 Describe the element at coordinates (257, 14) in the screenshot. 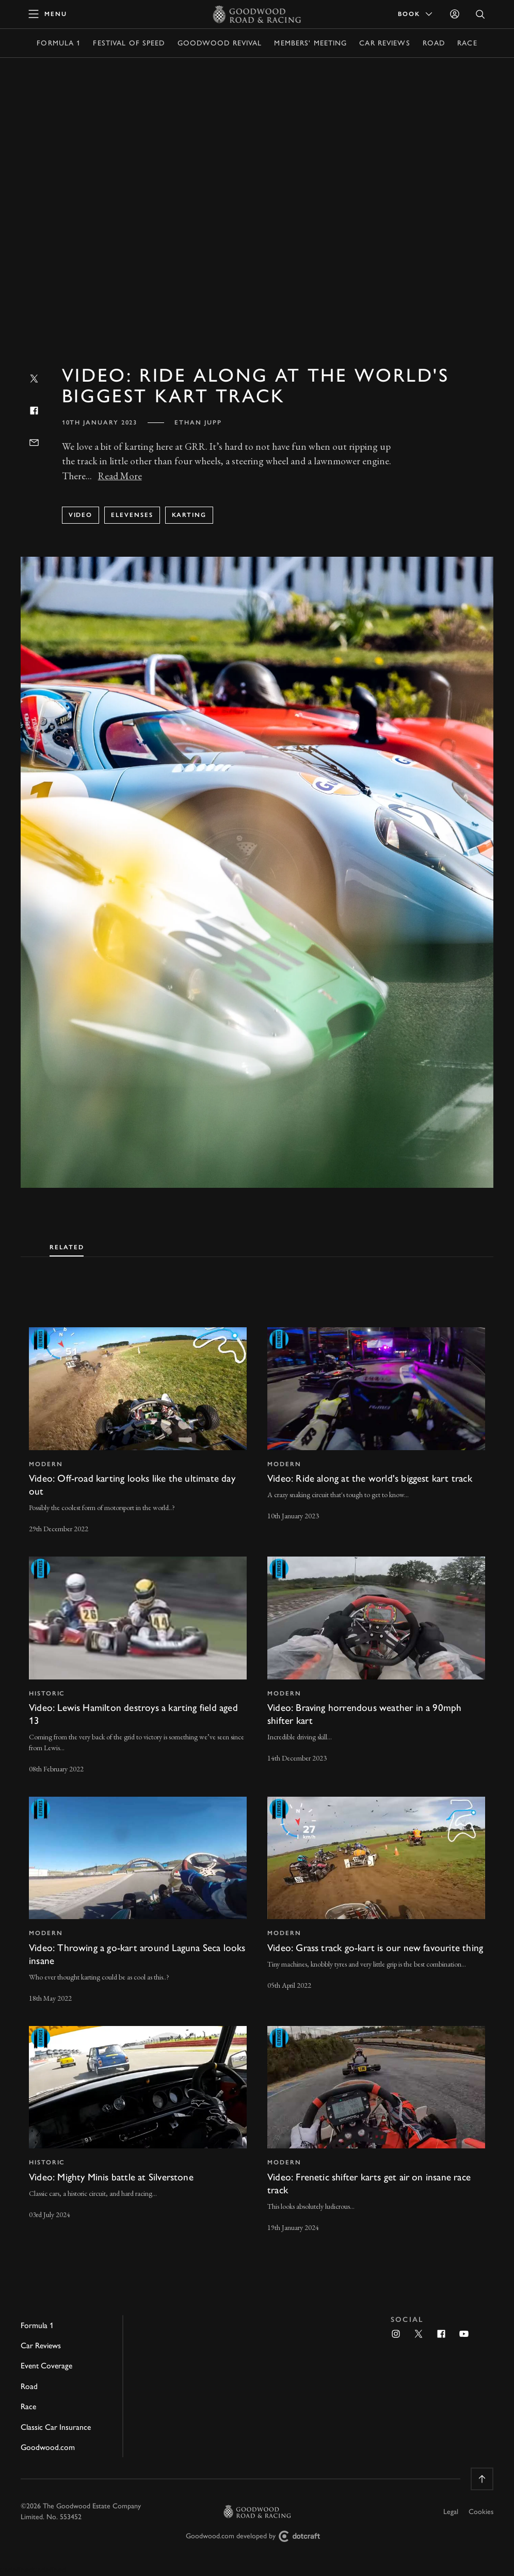

I see `[Go to Homepage]` at that location.